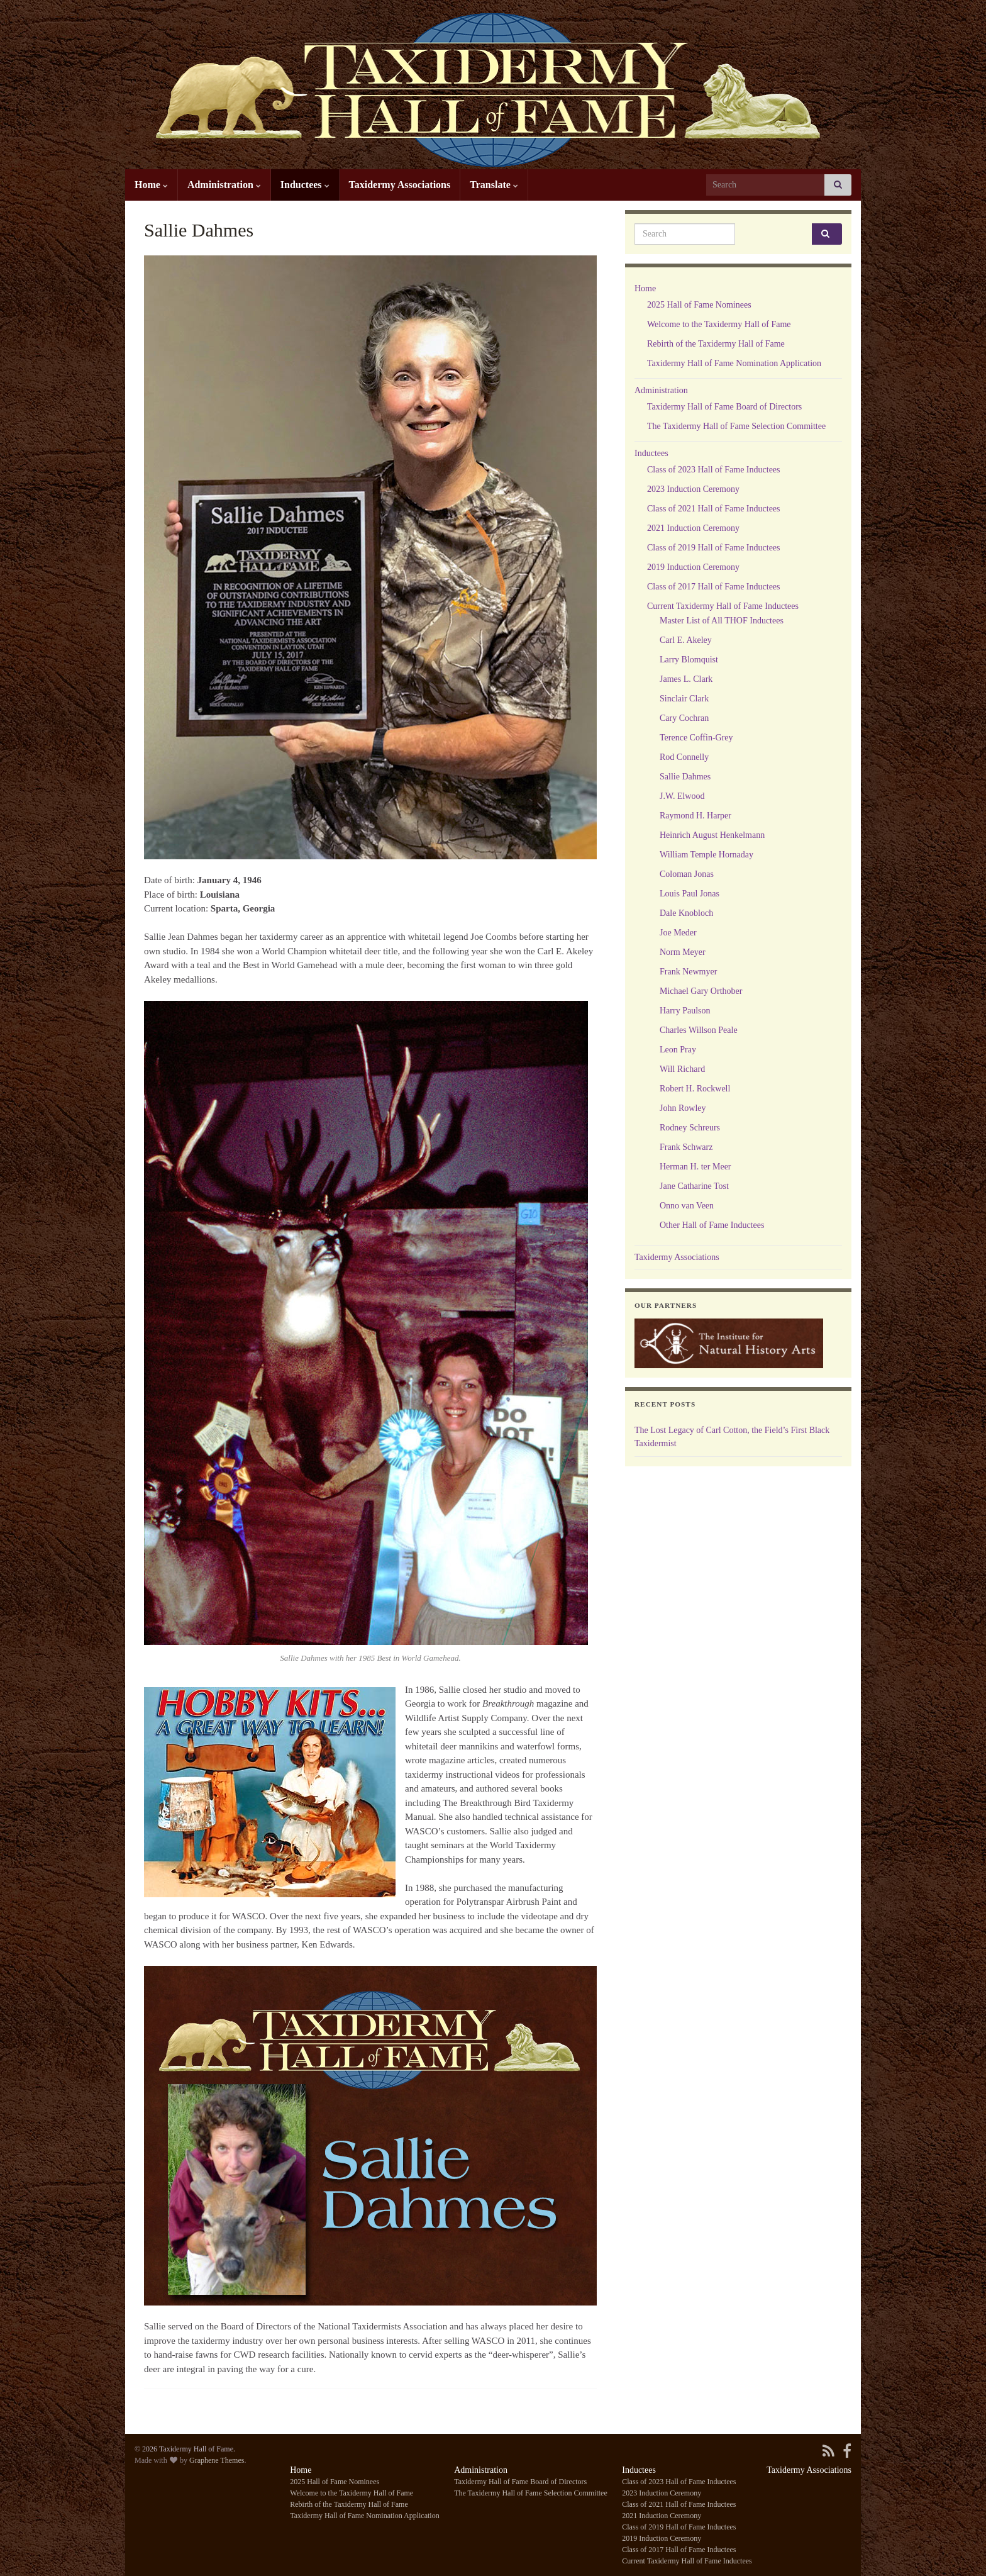 The width and height of the screenshot is (986, 2576). Describe the element at coordinates (701, 991) in the screenshot. I see `Michael Gary Orthober` at that location.